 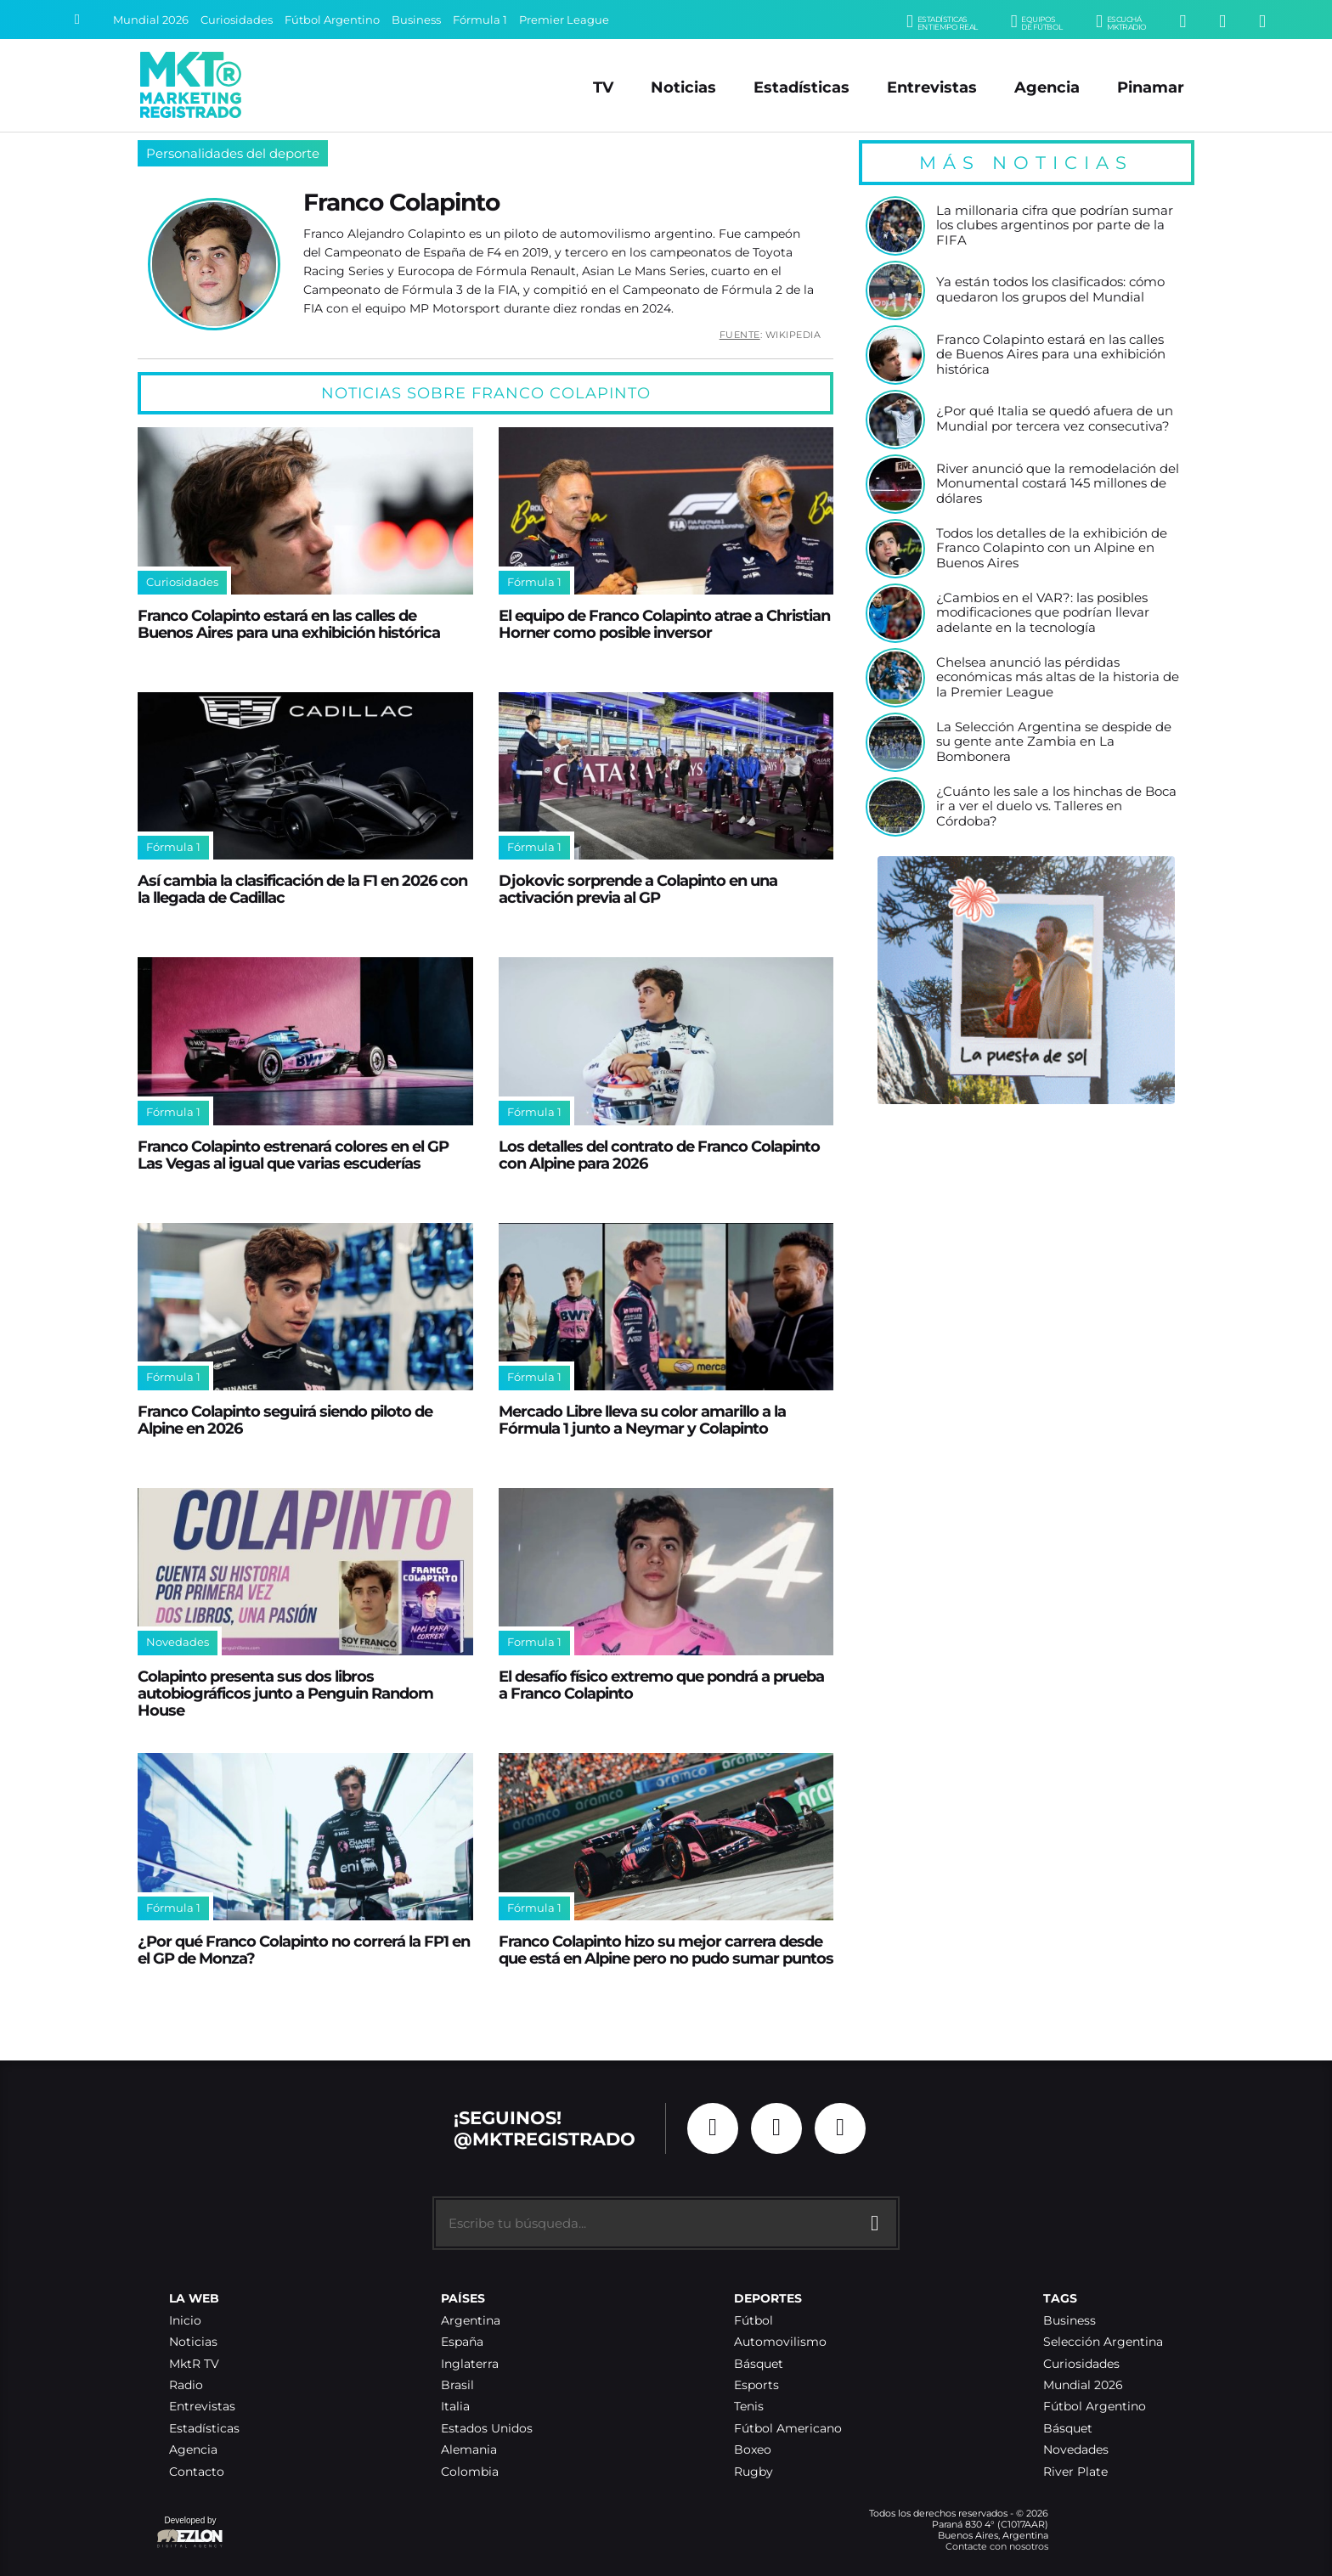 I want to click on Todos los detalles de la exhibición de Franco Colapinto con un Alpine en Buenos Aires, so click(x=1051, y=549).